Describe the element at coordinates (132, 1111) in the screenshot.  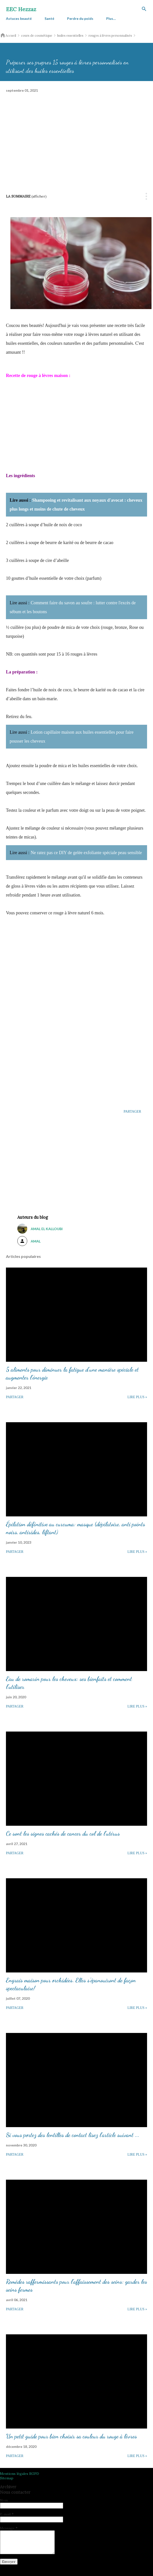
I see `Partager [button]` at that location.